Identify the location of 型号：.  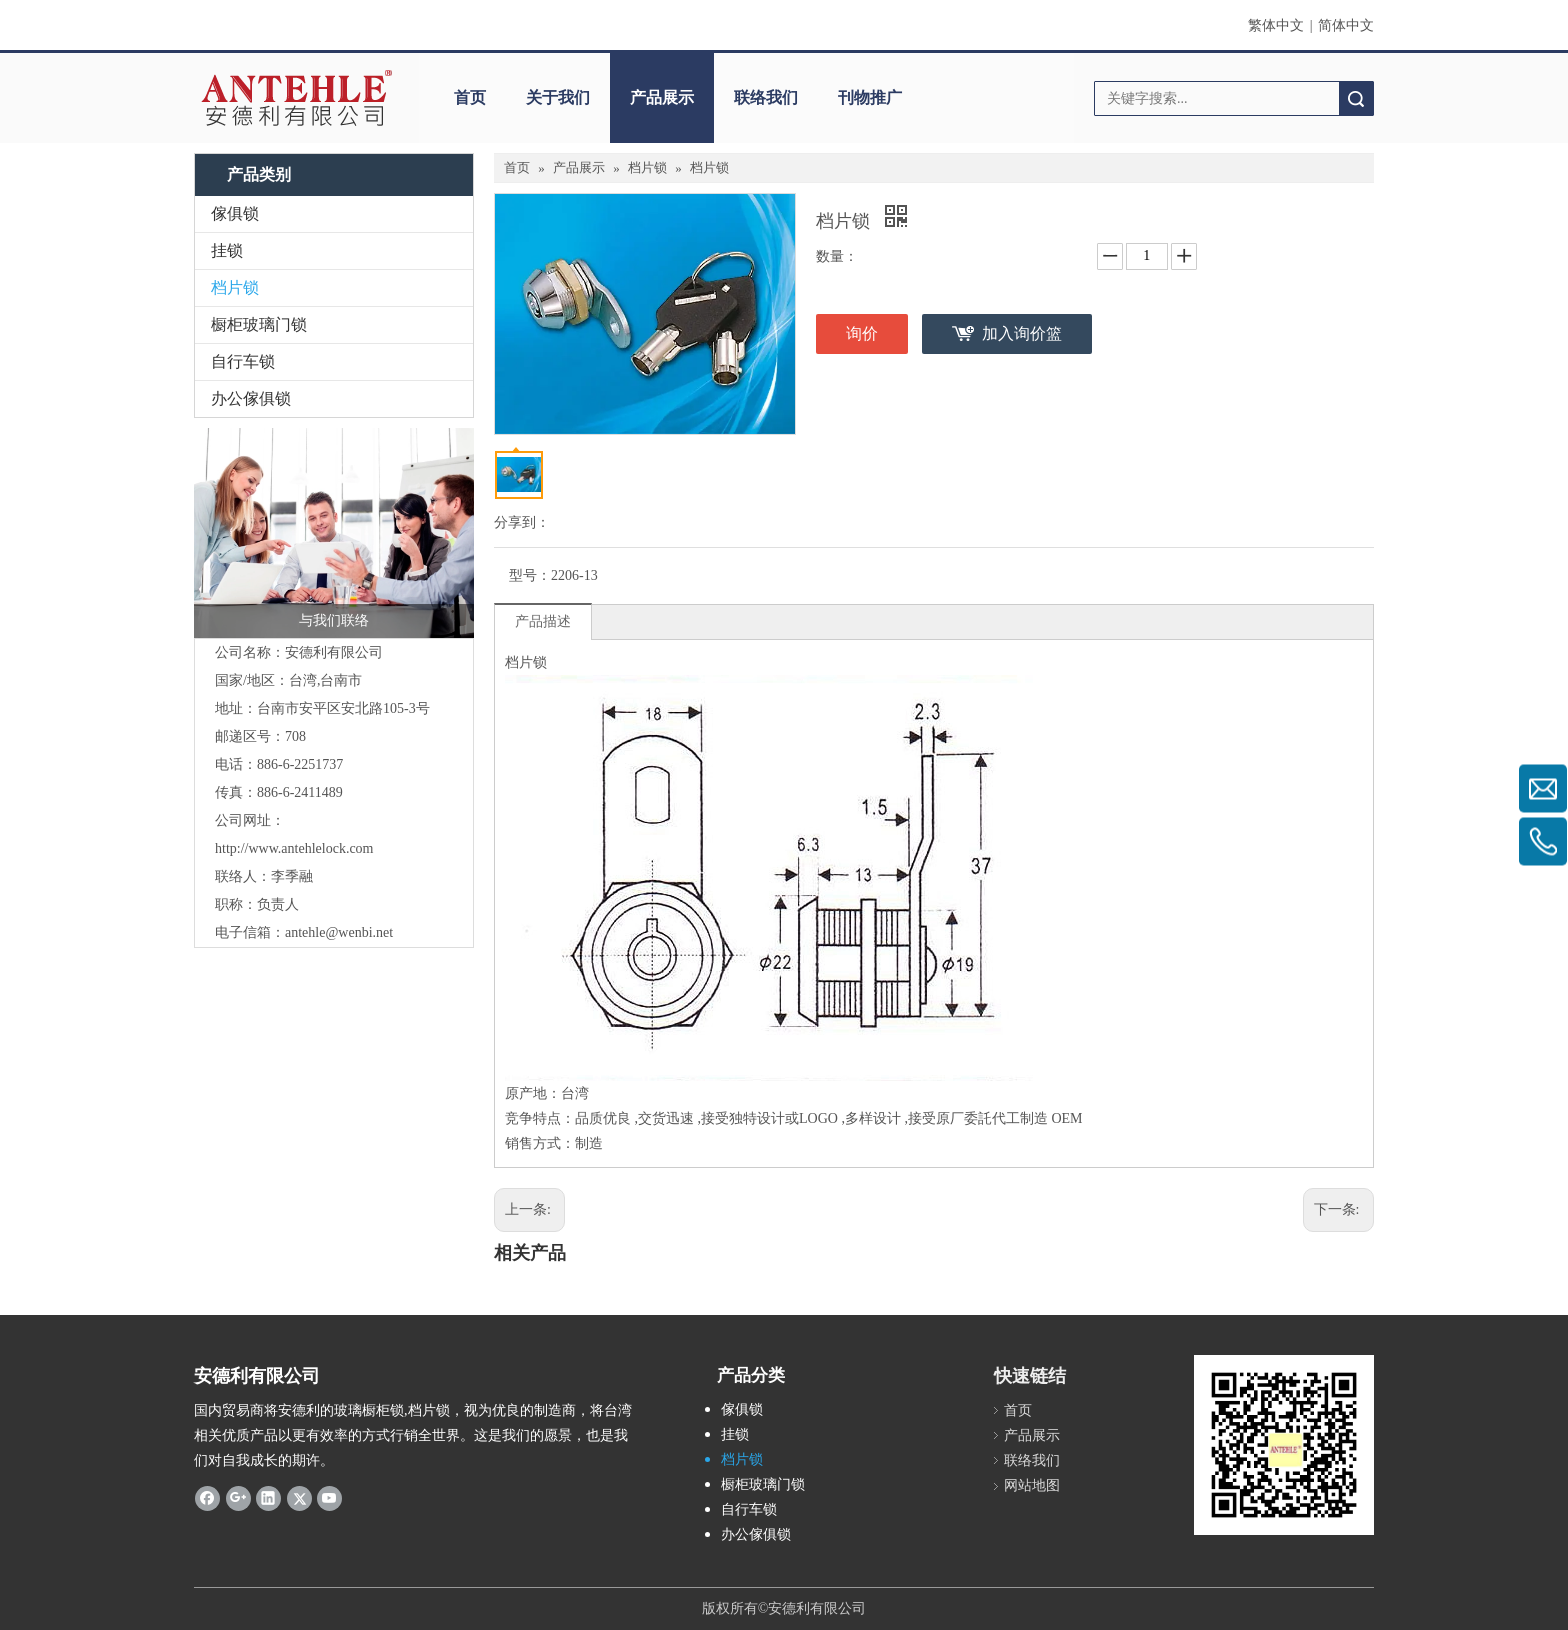
(530, 575).